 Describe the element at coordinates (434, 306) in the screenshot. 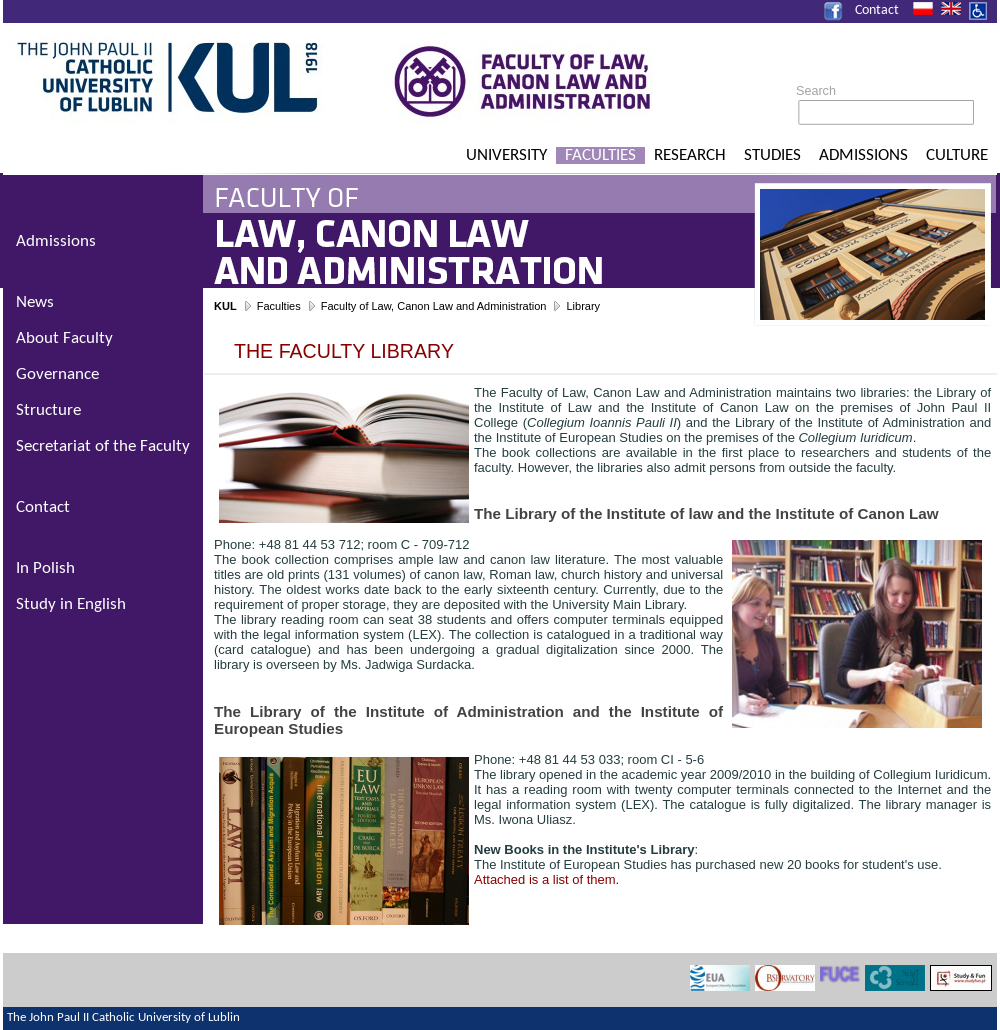

I see `Faculty of Law, Canon Law and Administration` at that location.